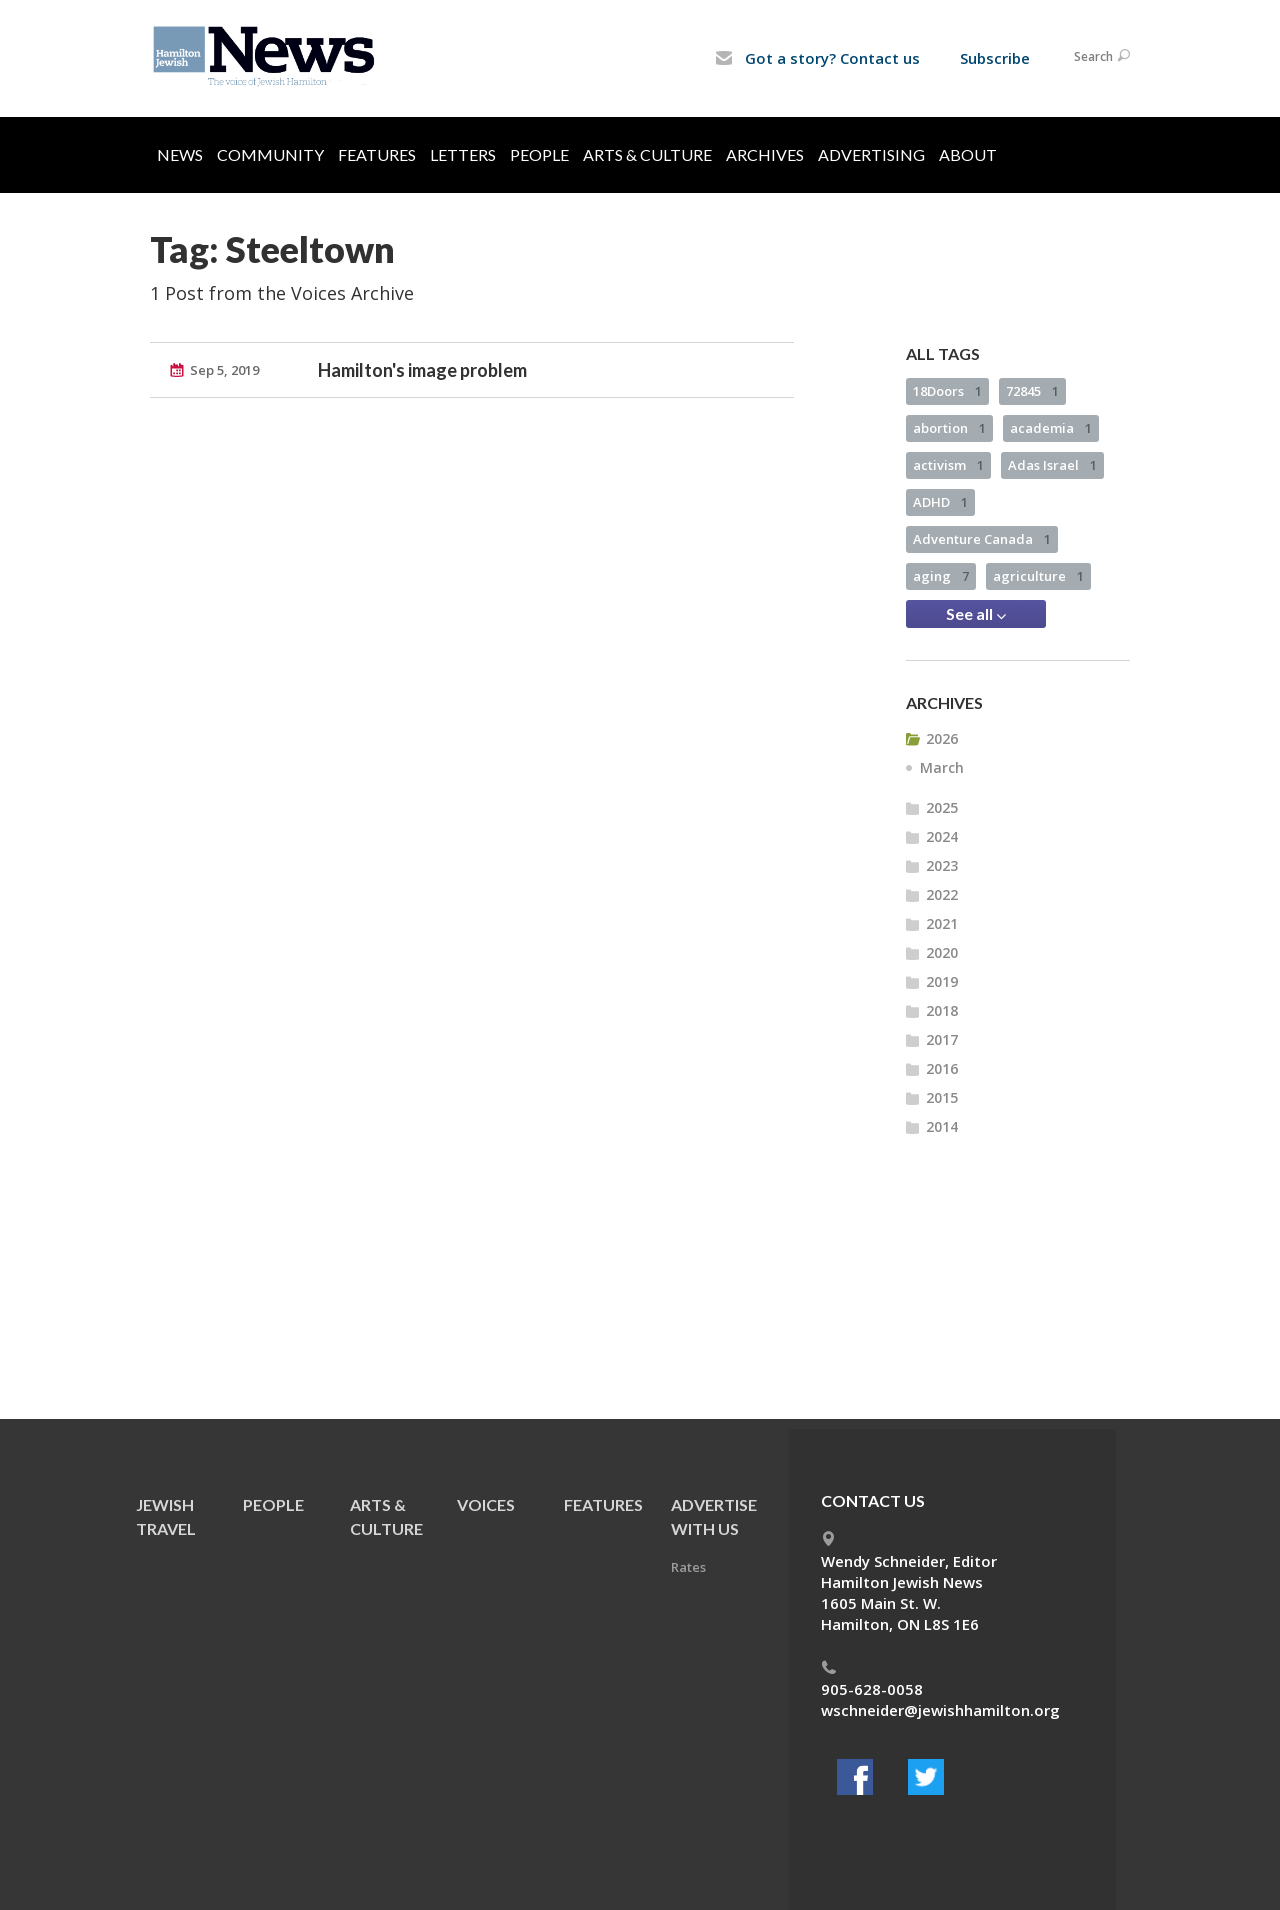 The width and height of the screenshot is (1280, 1910). What do you see at coordinates (940, 502) in the screenshot?
I see `ADHD` at bounding box center [940, 502].